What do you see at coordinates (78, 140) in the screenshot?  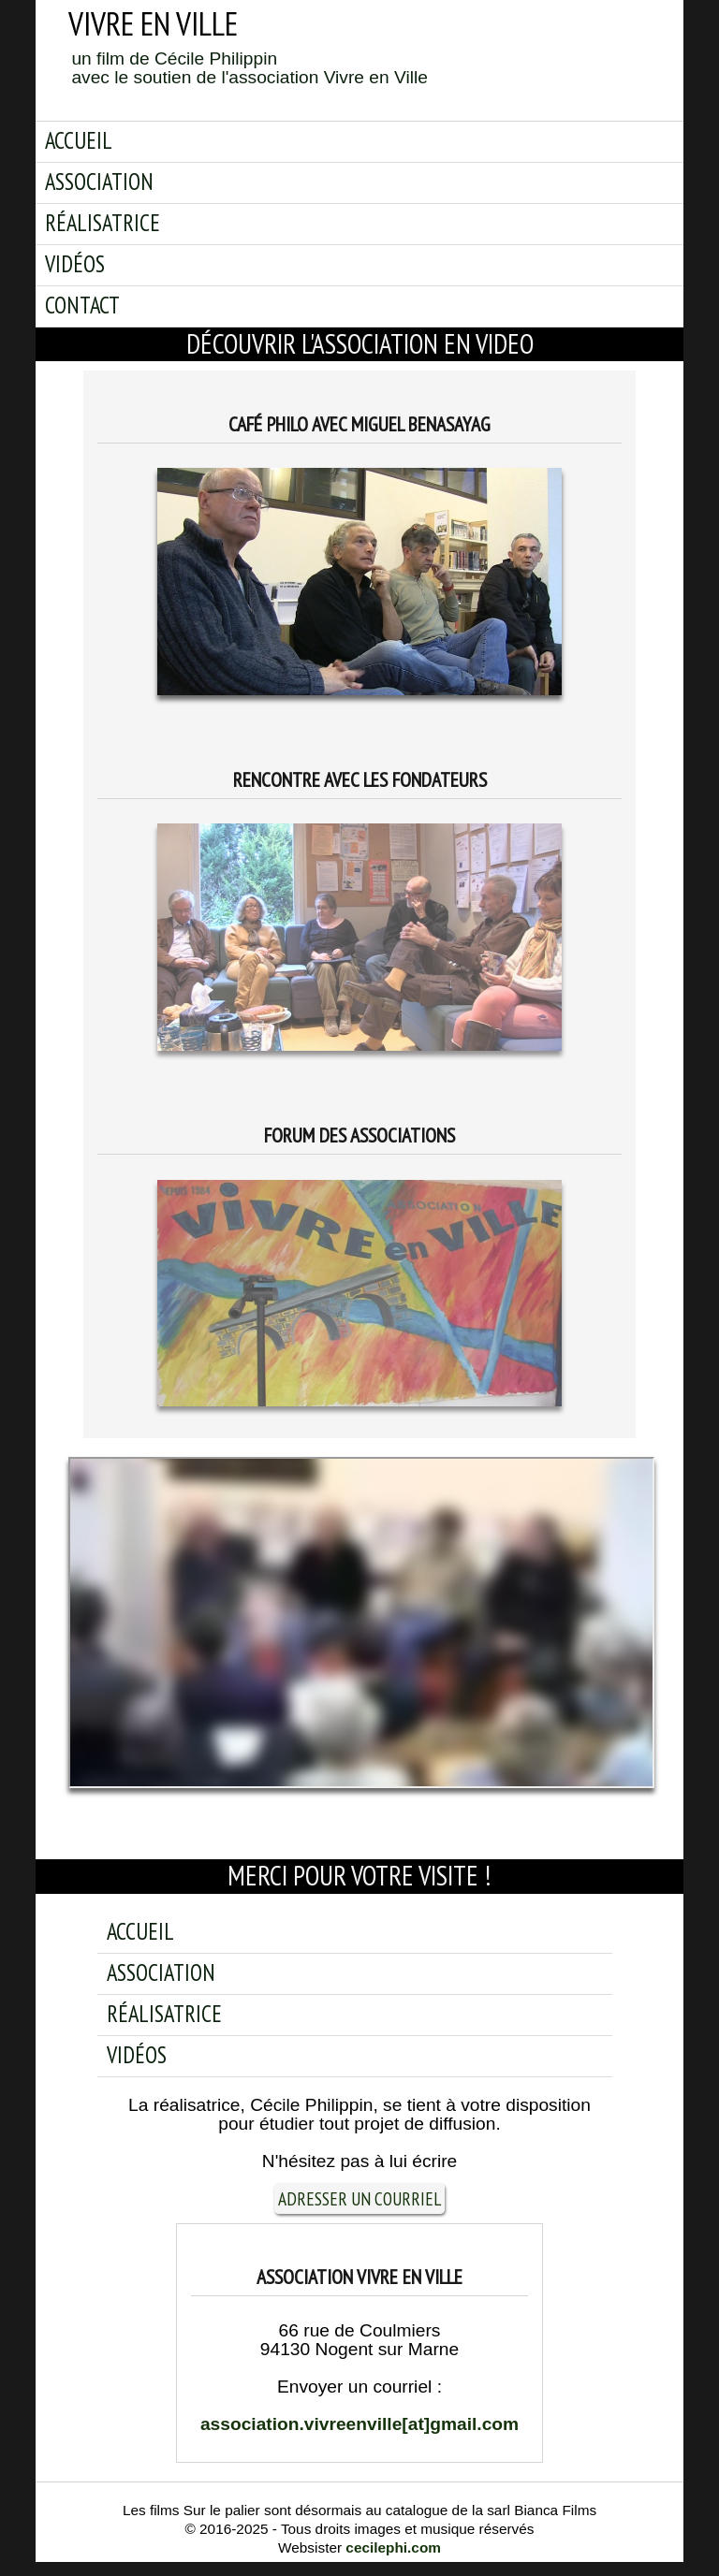 I see `Accueil` at bounding box center [78, 140].